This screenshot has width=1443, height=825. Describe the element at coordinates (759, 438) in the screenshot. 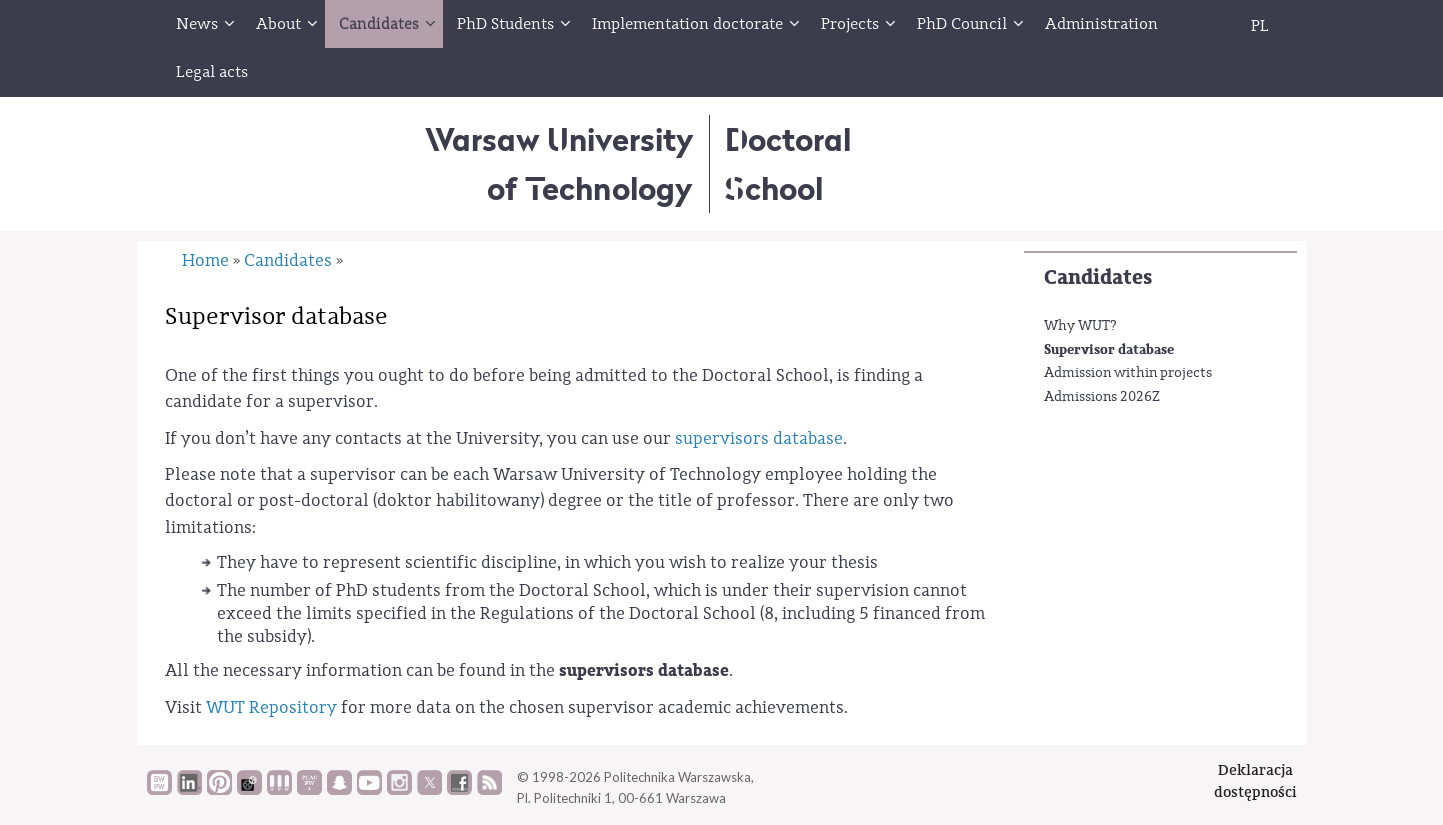

I see `supervisors database` at that location.